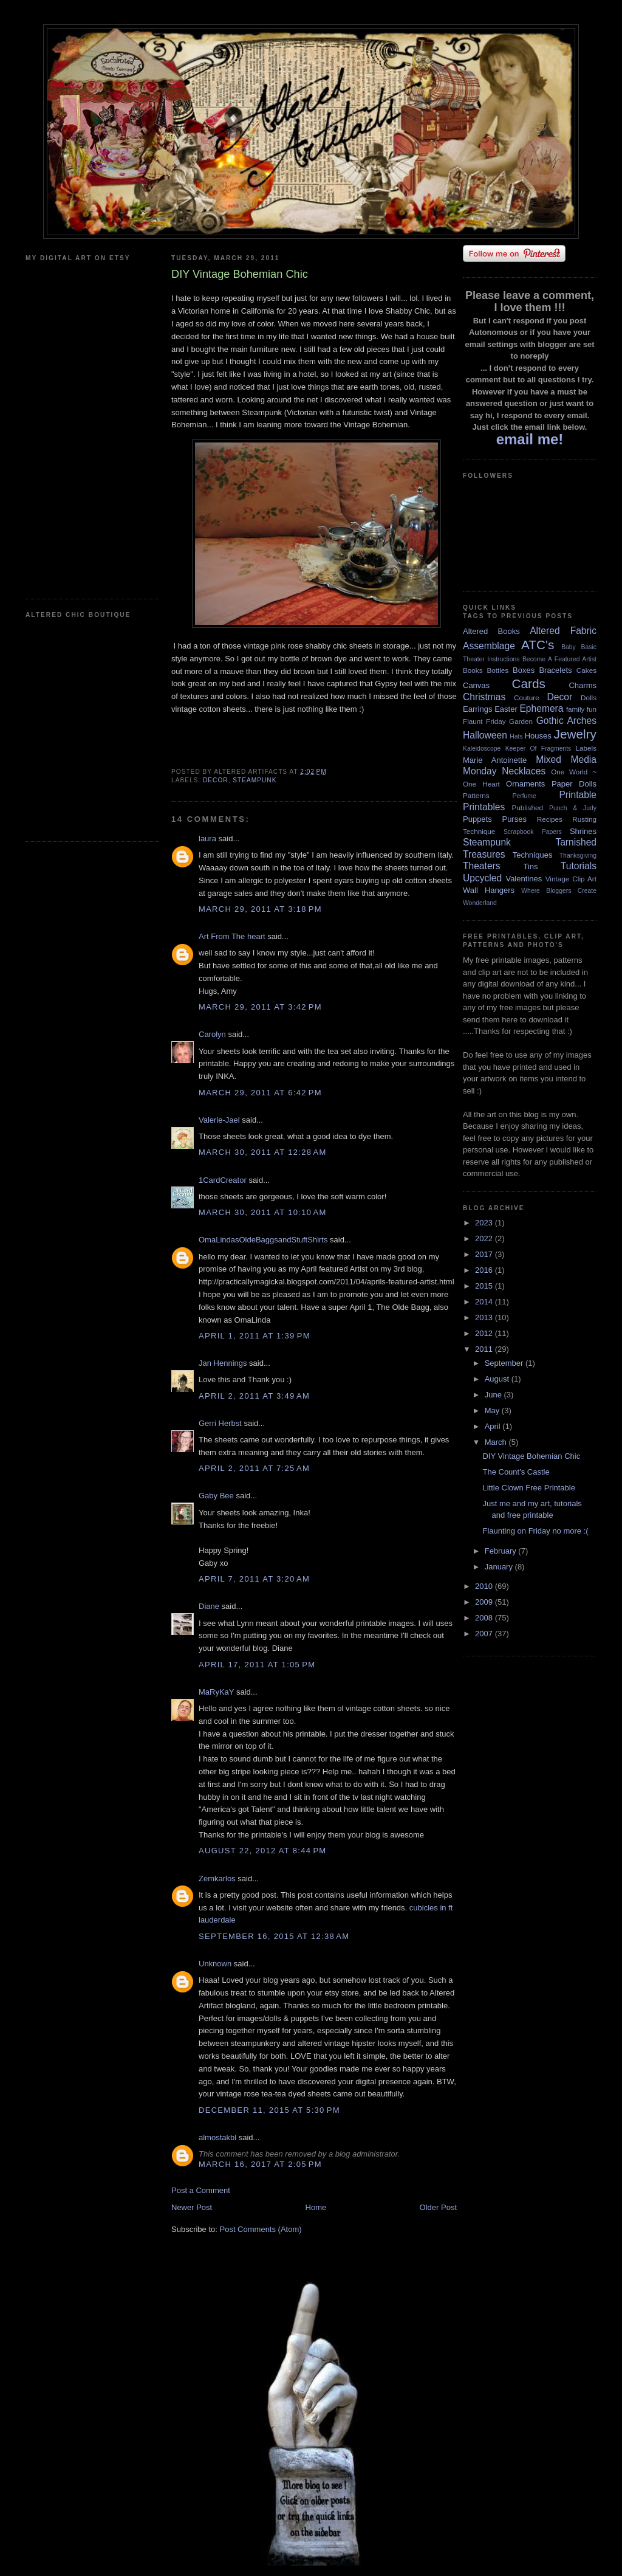 Image resolution: width=622 pixels, height=2576 pixels. I want to click on Earrings, so click(477, 709).